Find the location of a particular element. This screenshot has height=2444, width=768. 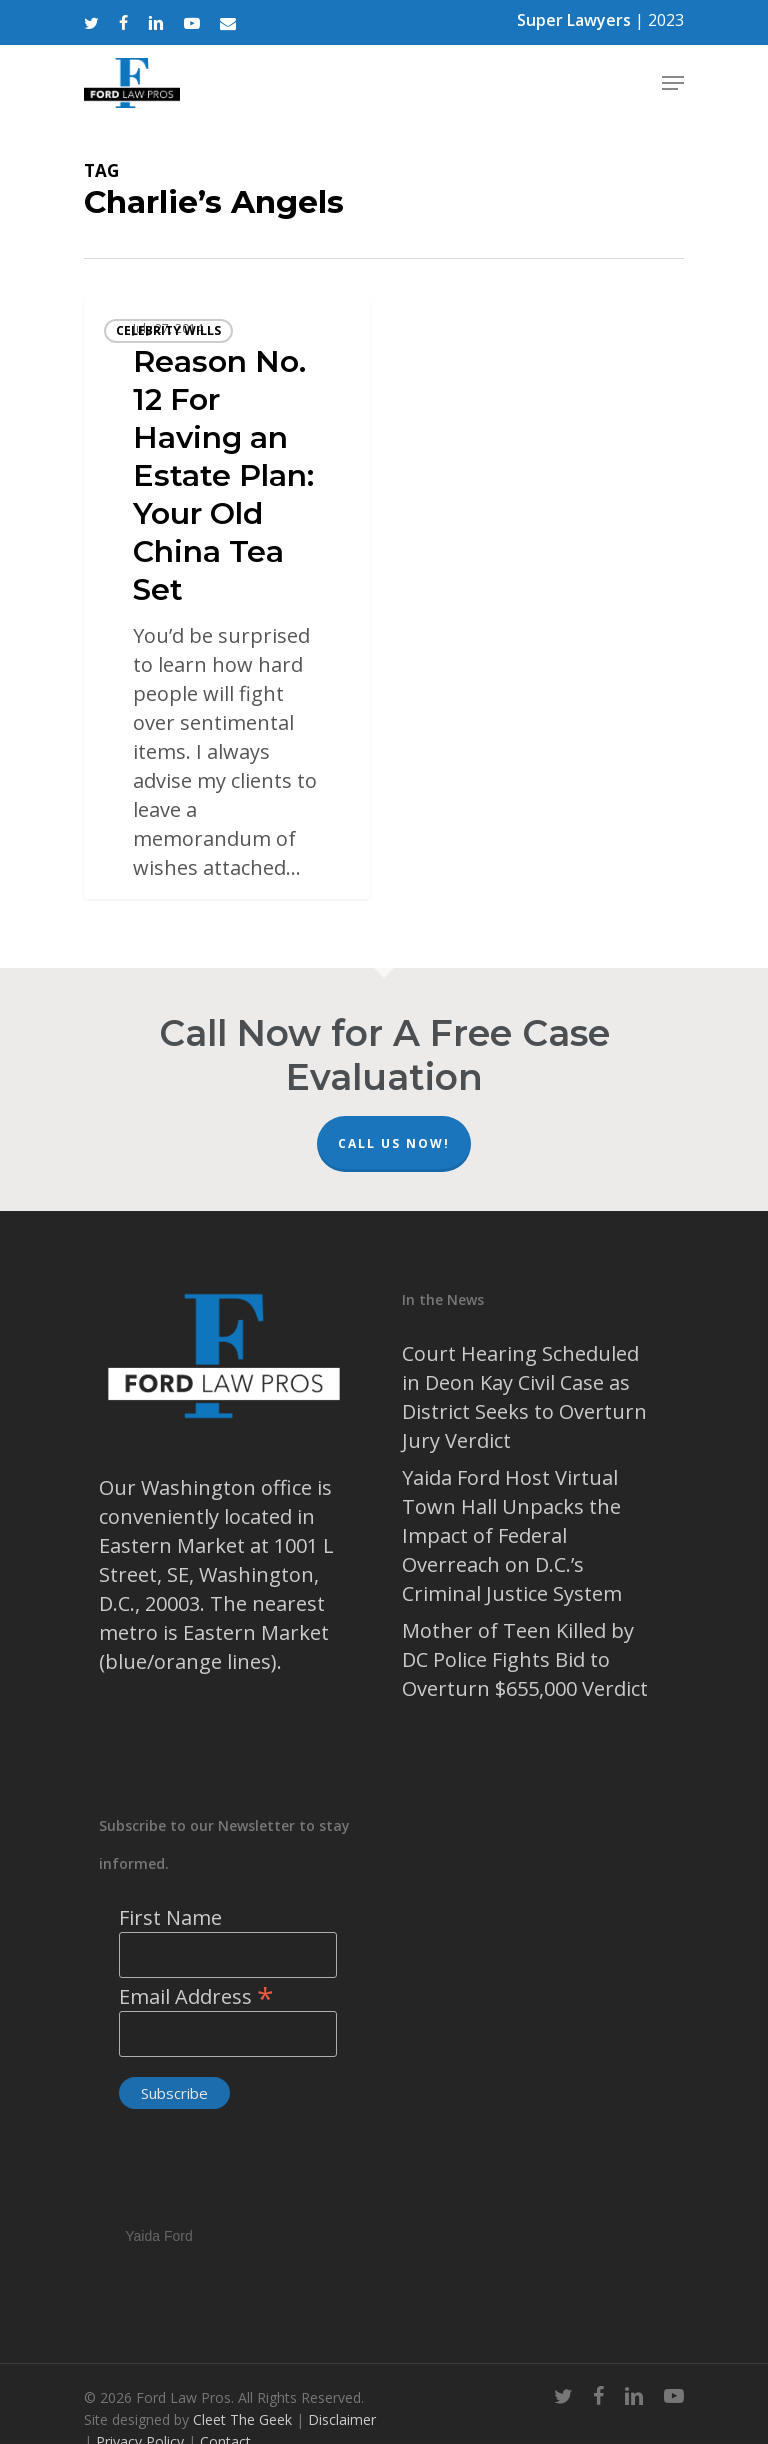

[Navigation Menu] is located at coordinates (673, 83).